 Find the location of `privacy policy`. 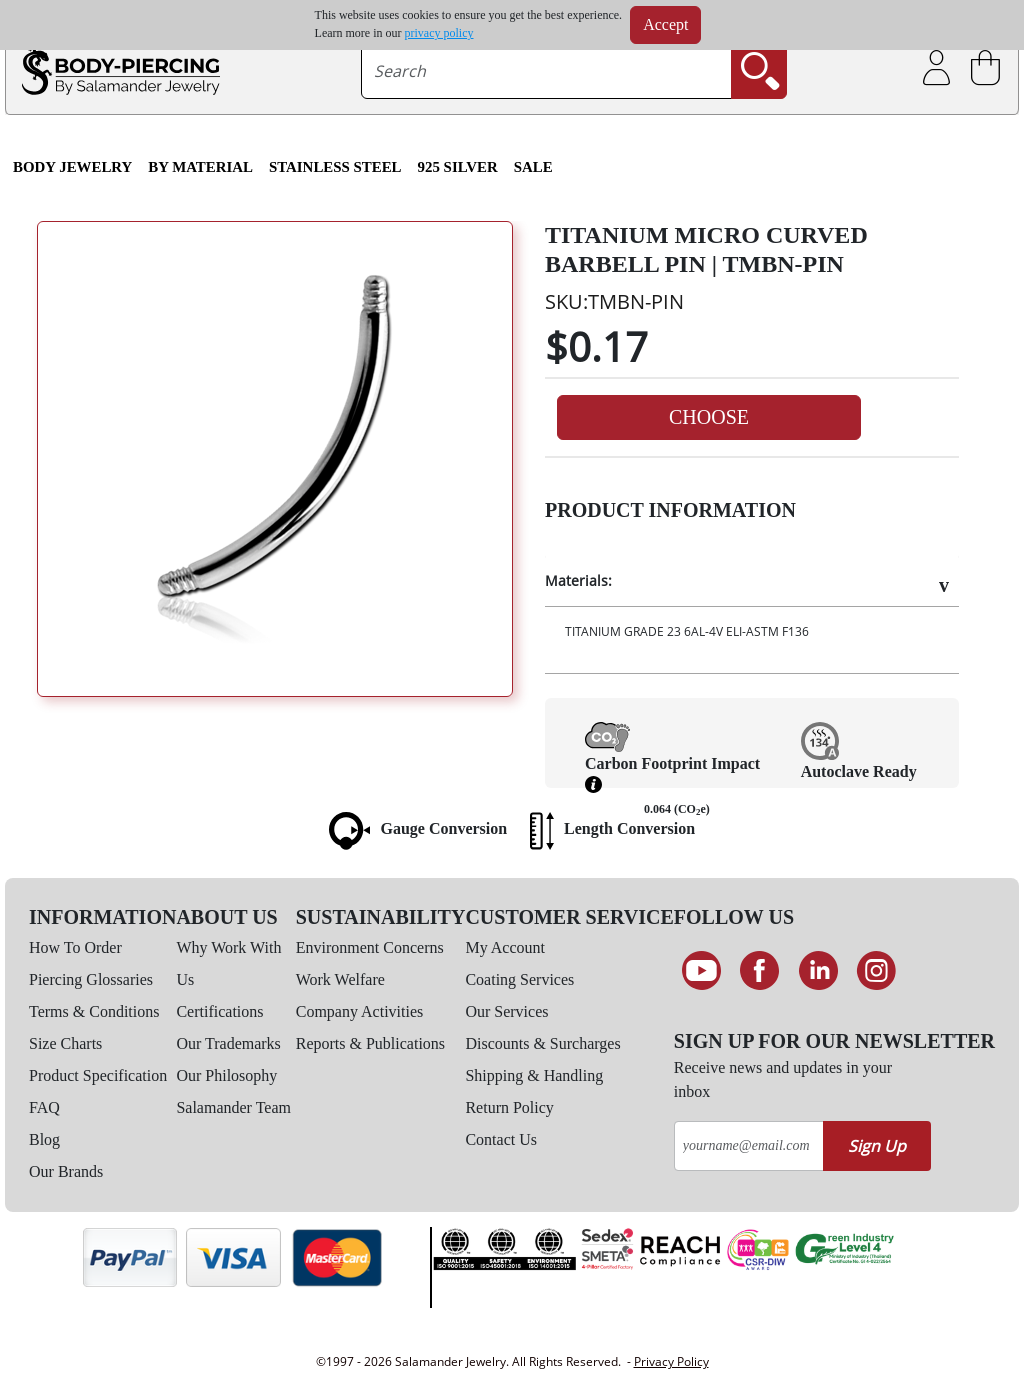

privacy policy is located at coordinates (439, 33).